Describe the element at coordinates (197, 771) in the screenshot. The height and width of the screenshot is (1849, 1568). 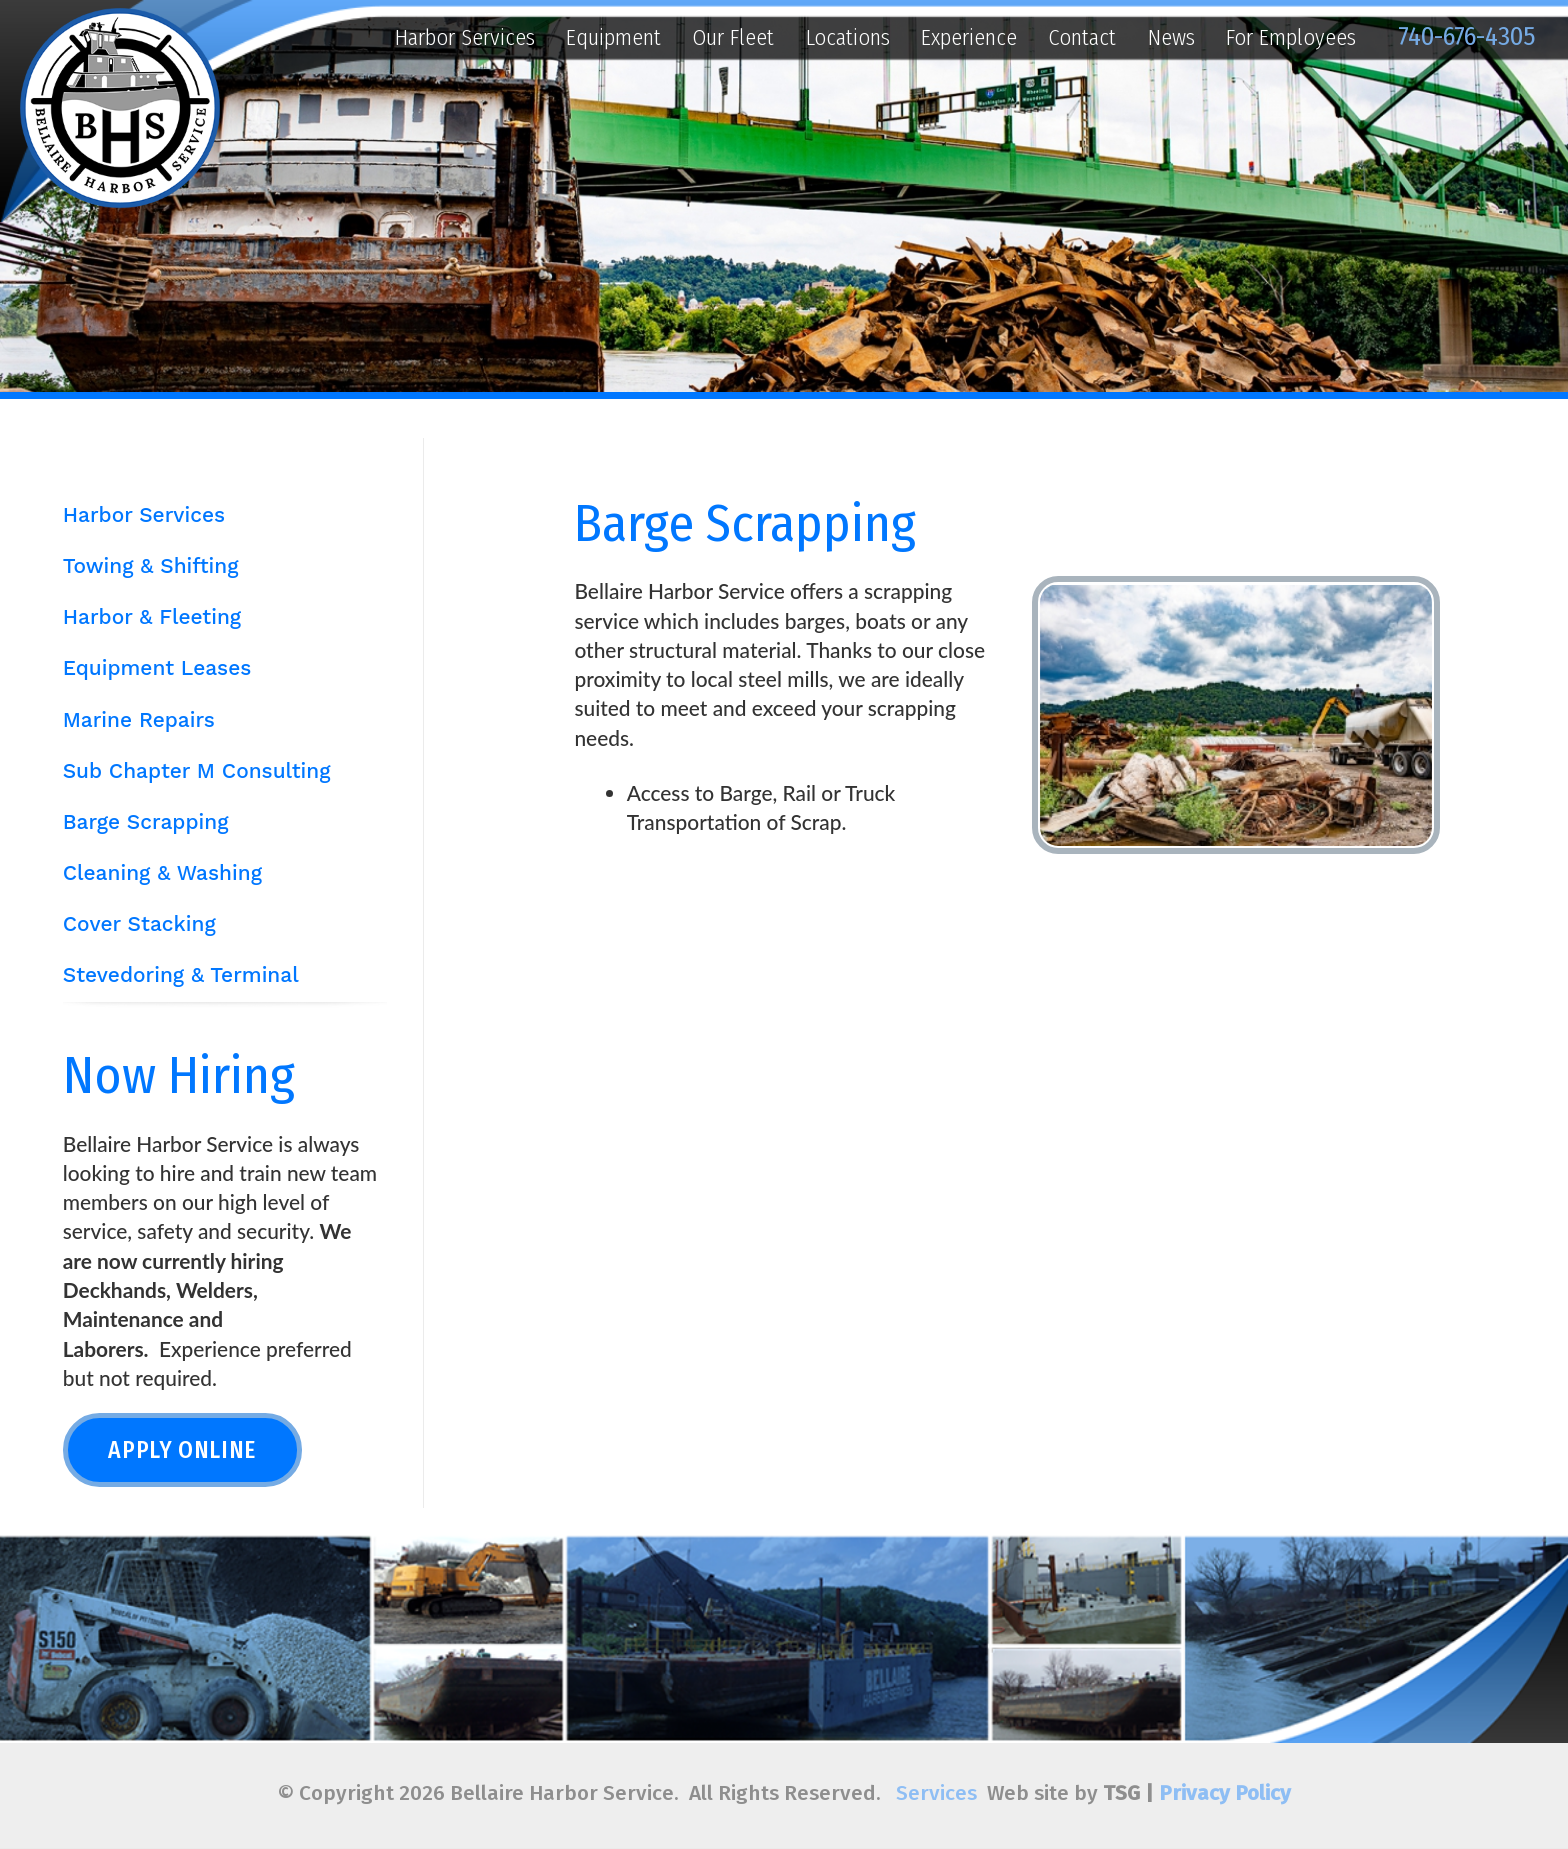
I see `Sub Chapter M Consulting` at that location.